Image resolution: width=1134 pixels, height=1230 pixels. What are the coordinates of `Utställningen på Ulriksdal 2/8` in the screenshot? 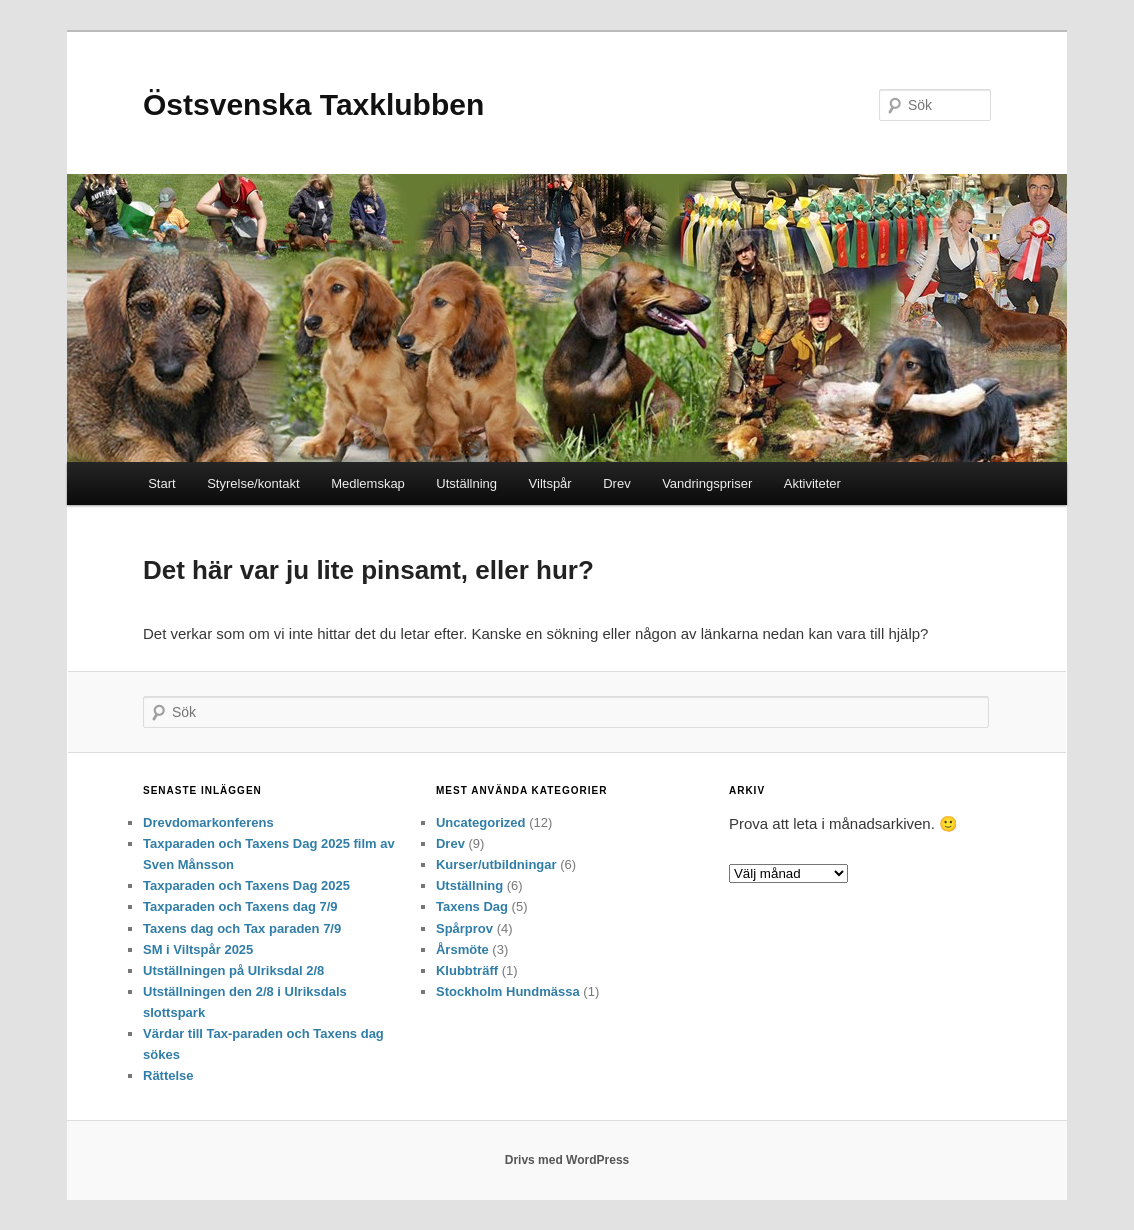 It's located at (233, 970).